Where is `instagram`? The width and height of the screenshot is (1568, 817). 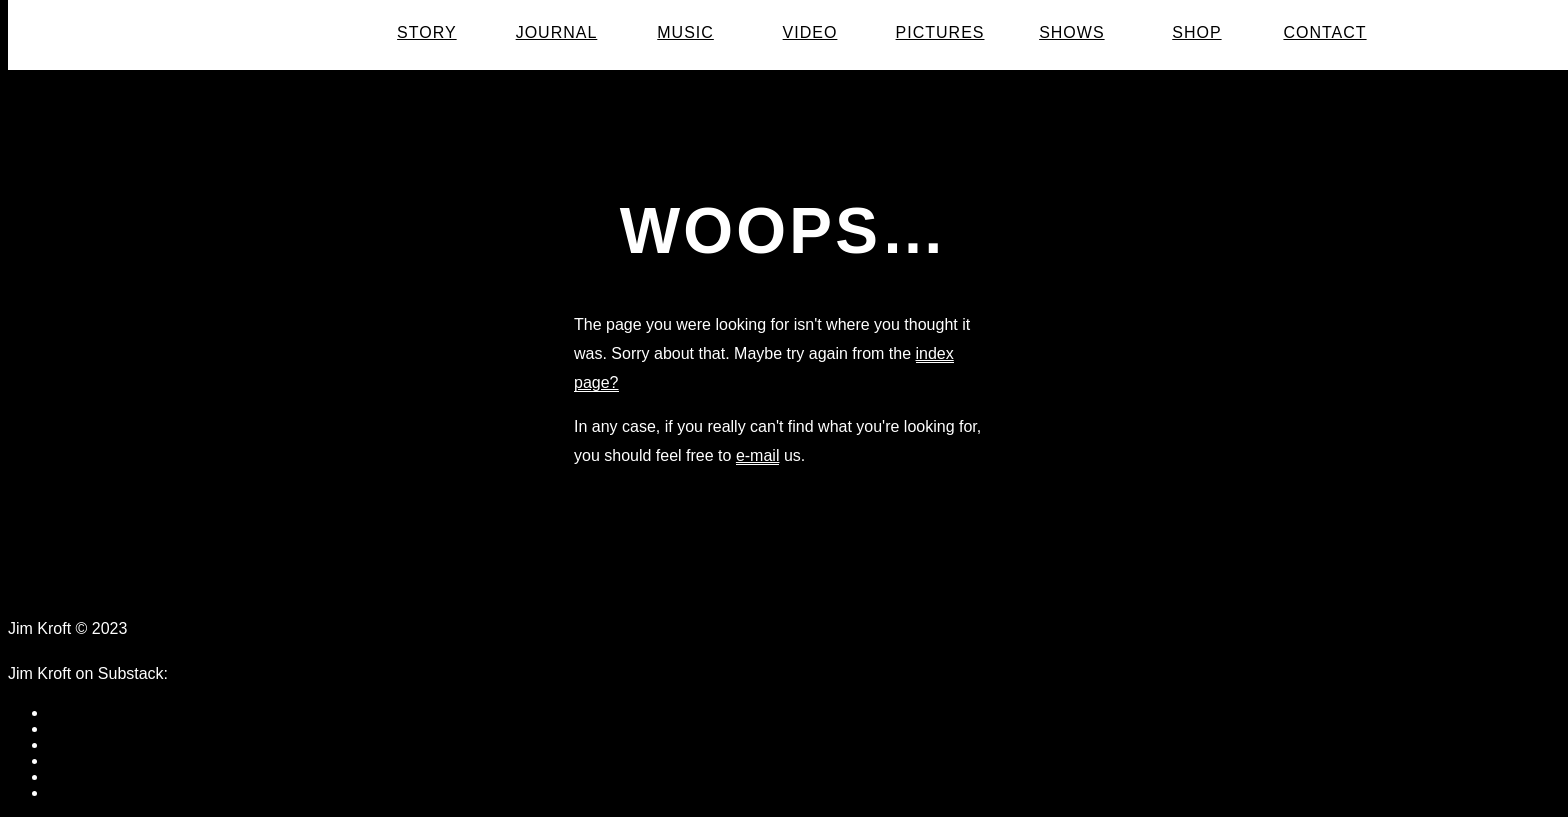 instagram is located at coordinates (83, 792).